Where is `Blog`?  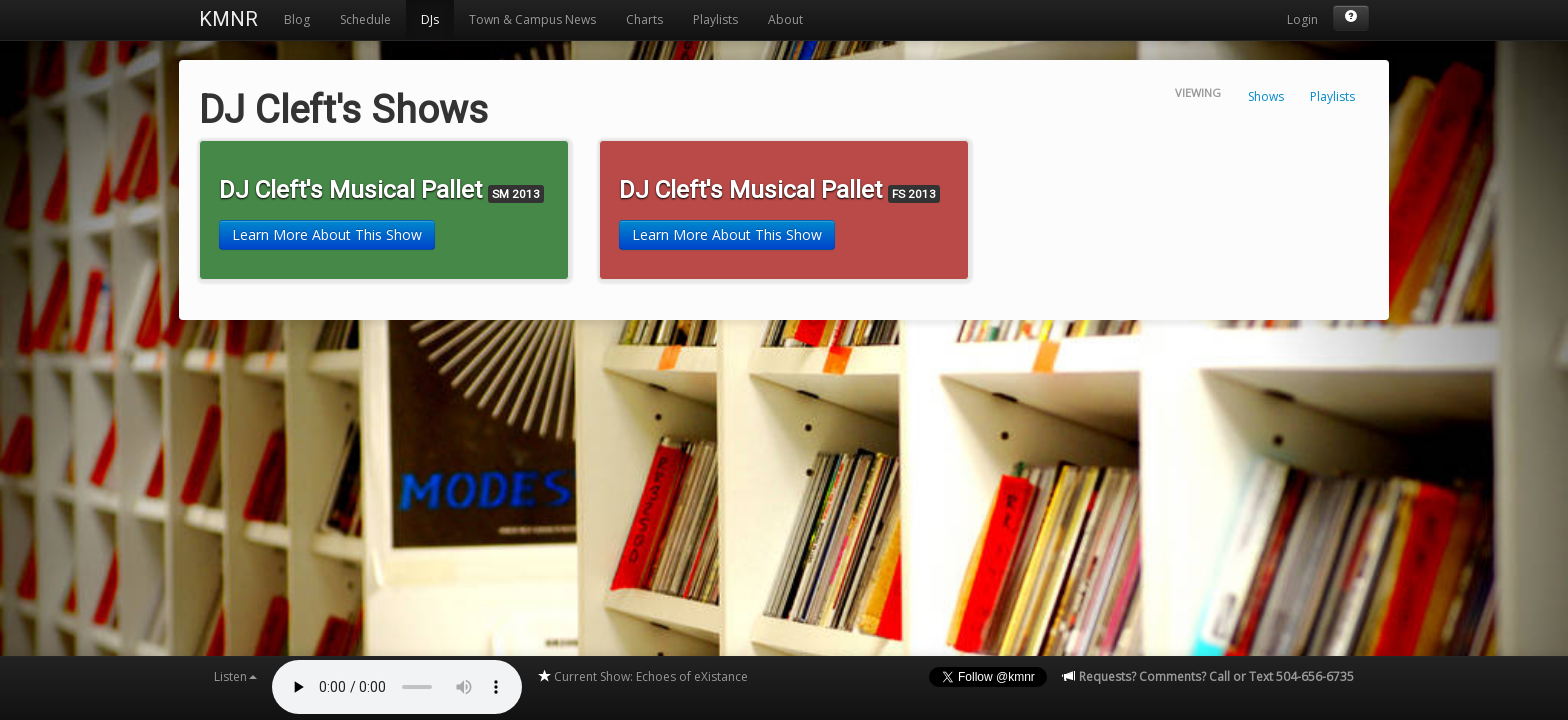
Blog is located at coordinates (297, 19).